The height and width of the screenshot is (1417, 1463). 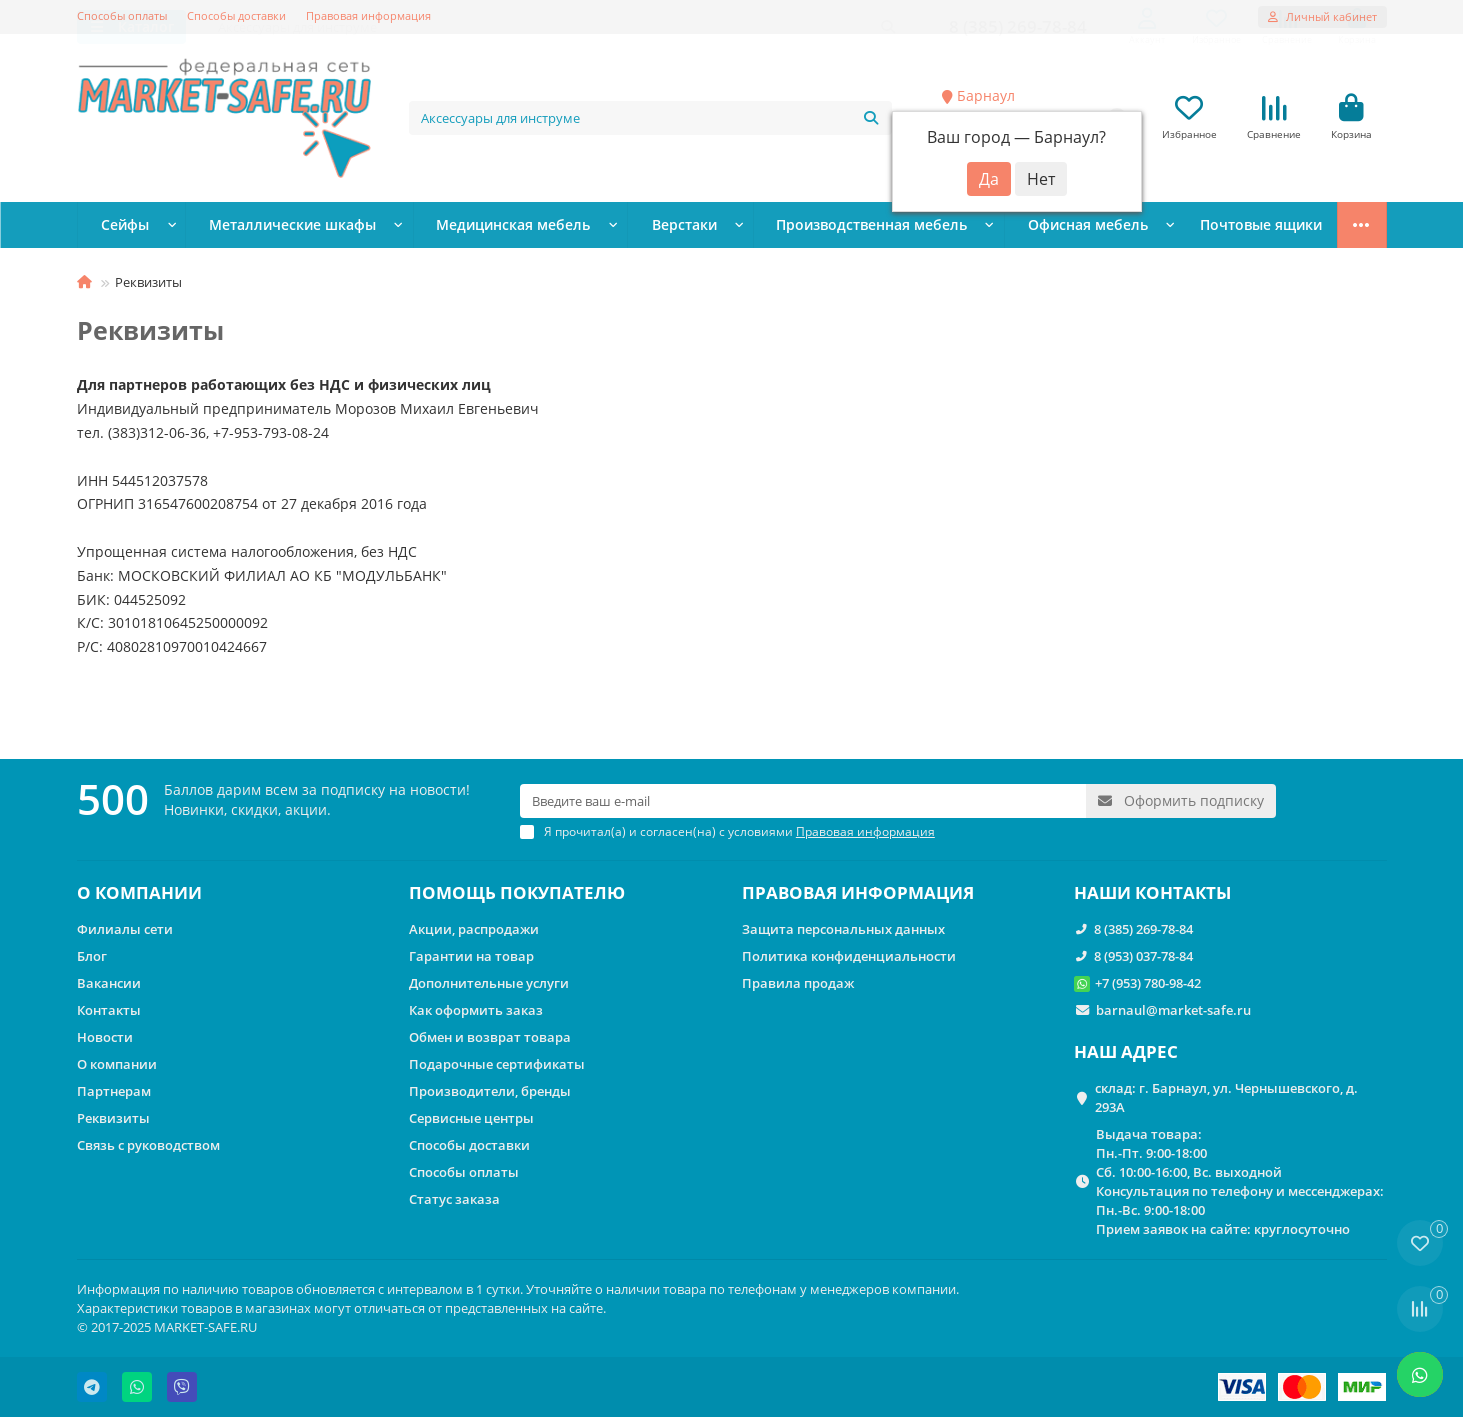 I want to click on Верстаки, so click(x=622, y=227).